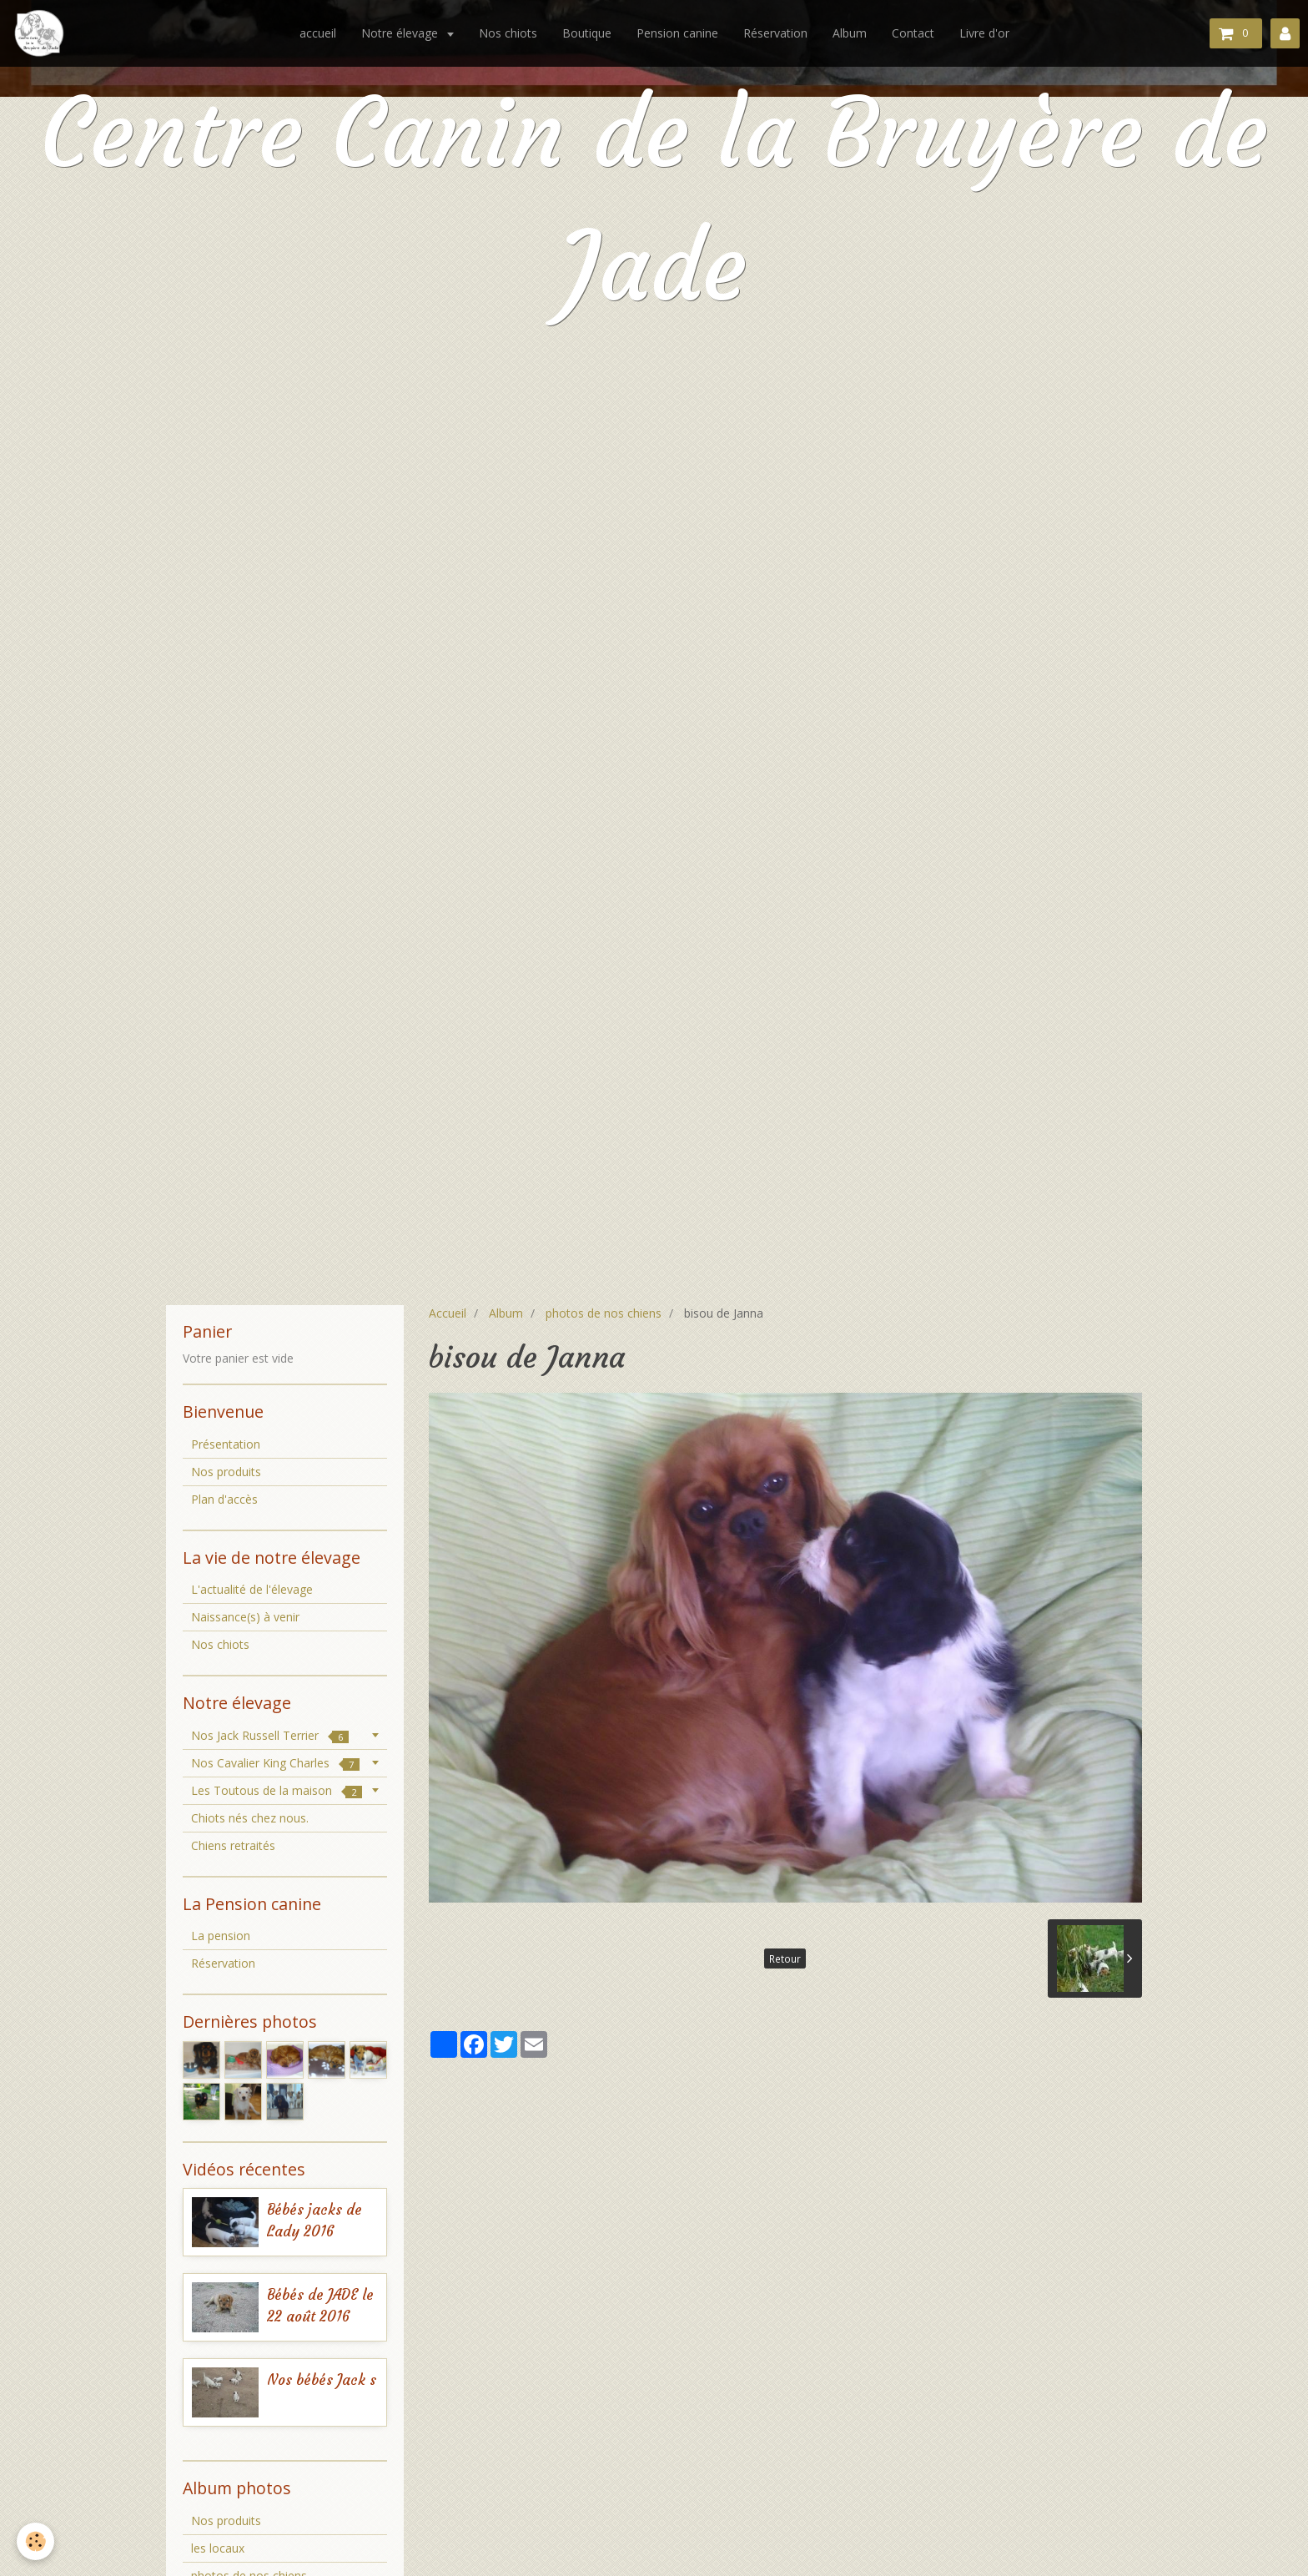  What do you see at coordinates (401, 33) in the screenshot?
I see `Notre élevage` at bounding box center [401, 33].